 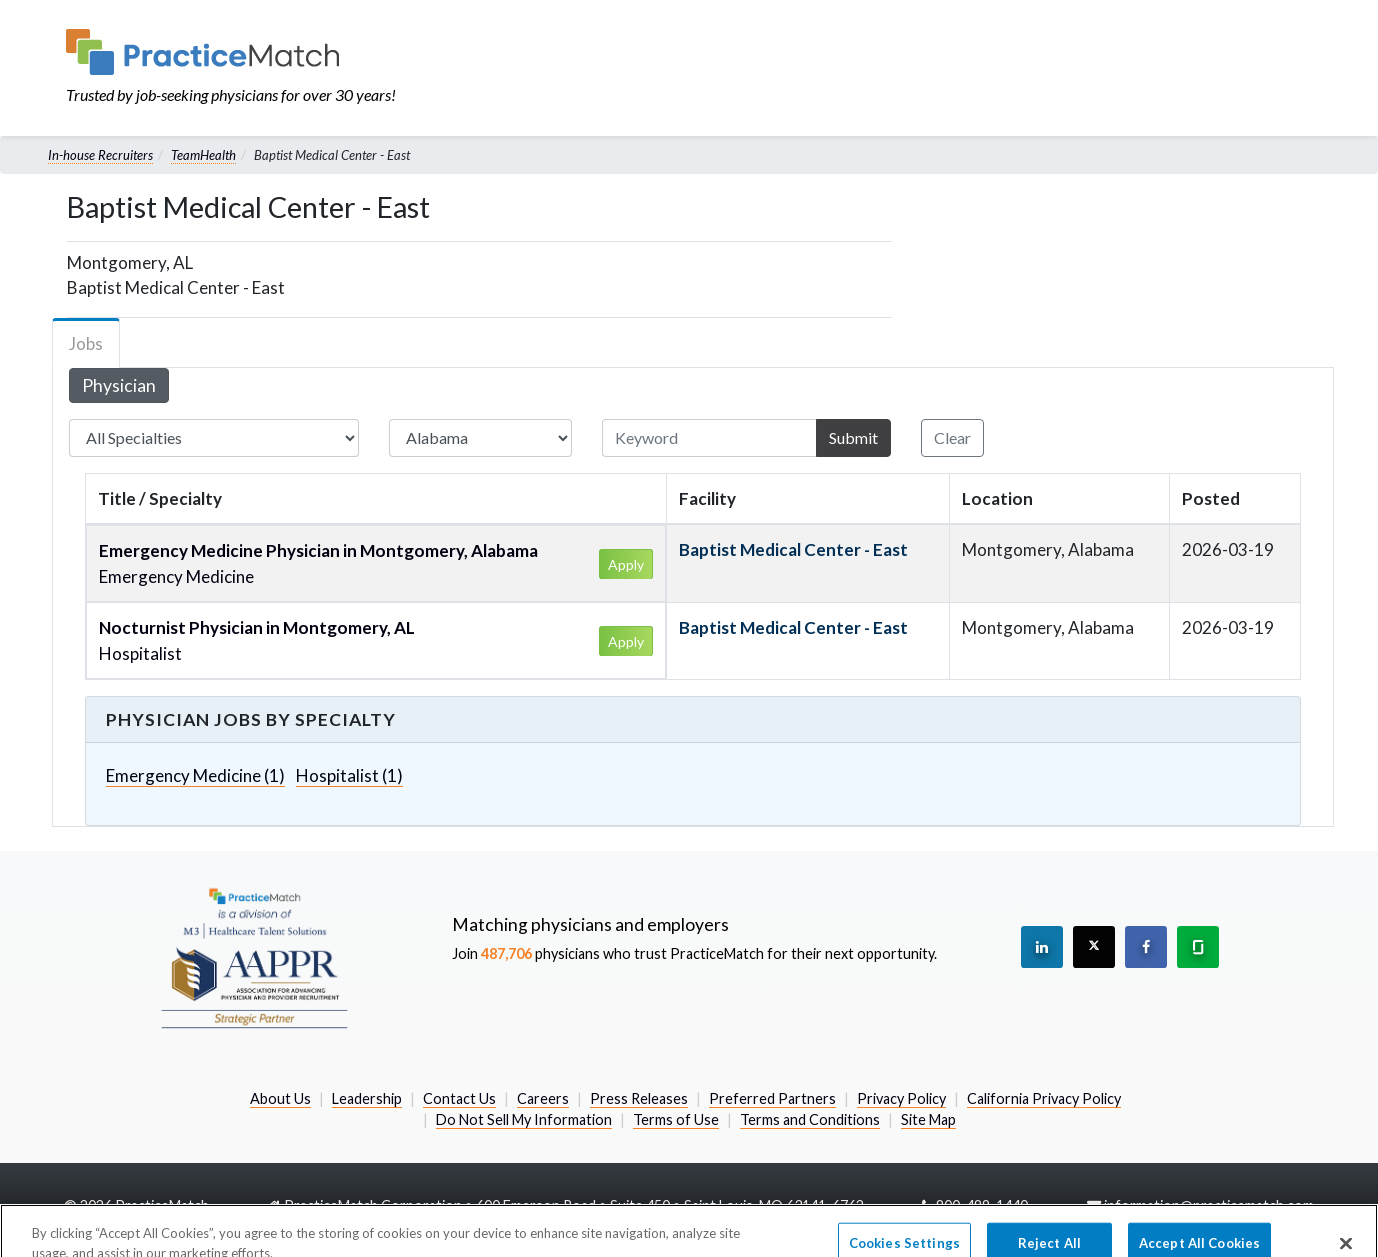 What do you see at coordinates (367, 1098) in the screenshot?
I see `Leadership` at bounding box center [367, 1098].